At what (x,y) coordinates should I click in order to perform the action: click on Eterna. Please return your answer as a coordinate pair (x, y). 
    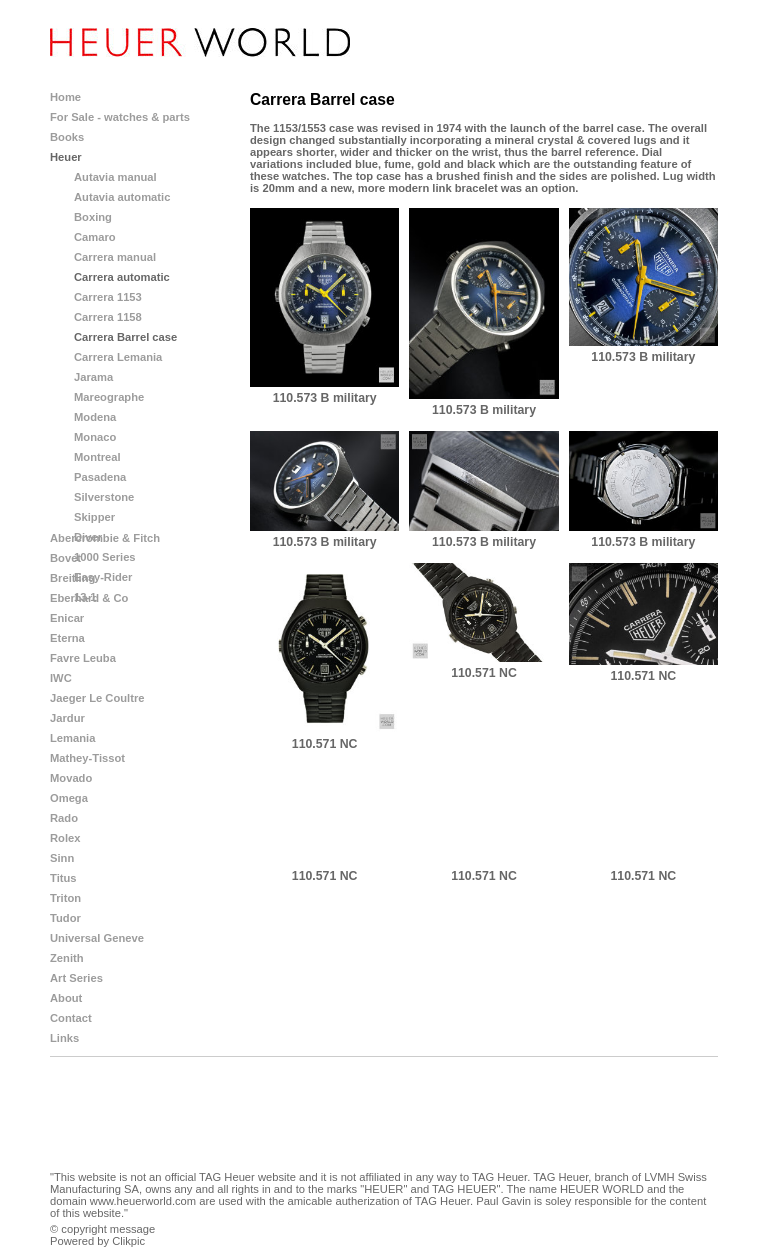
    Looking at the image, I should click on (67, 638).